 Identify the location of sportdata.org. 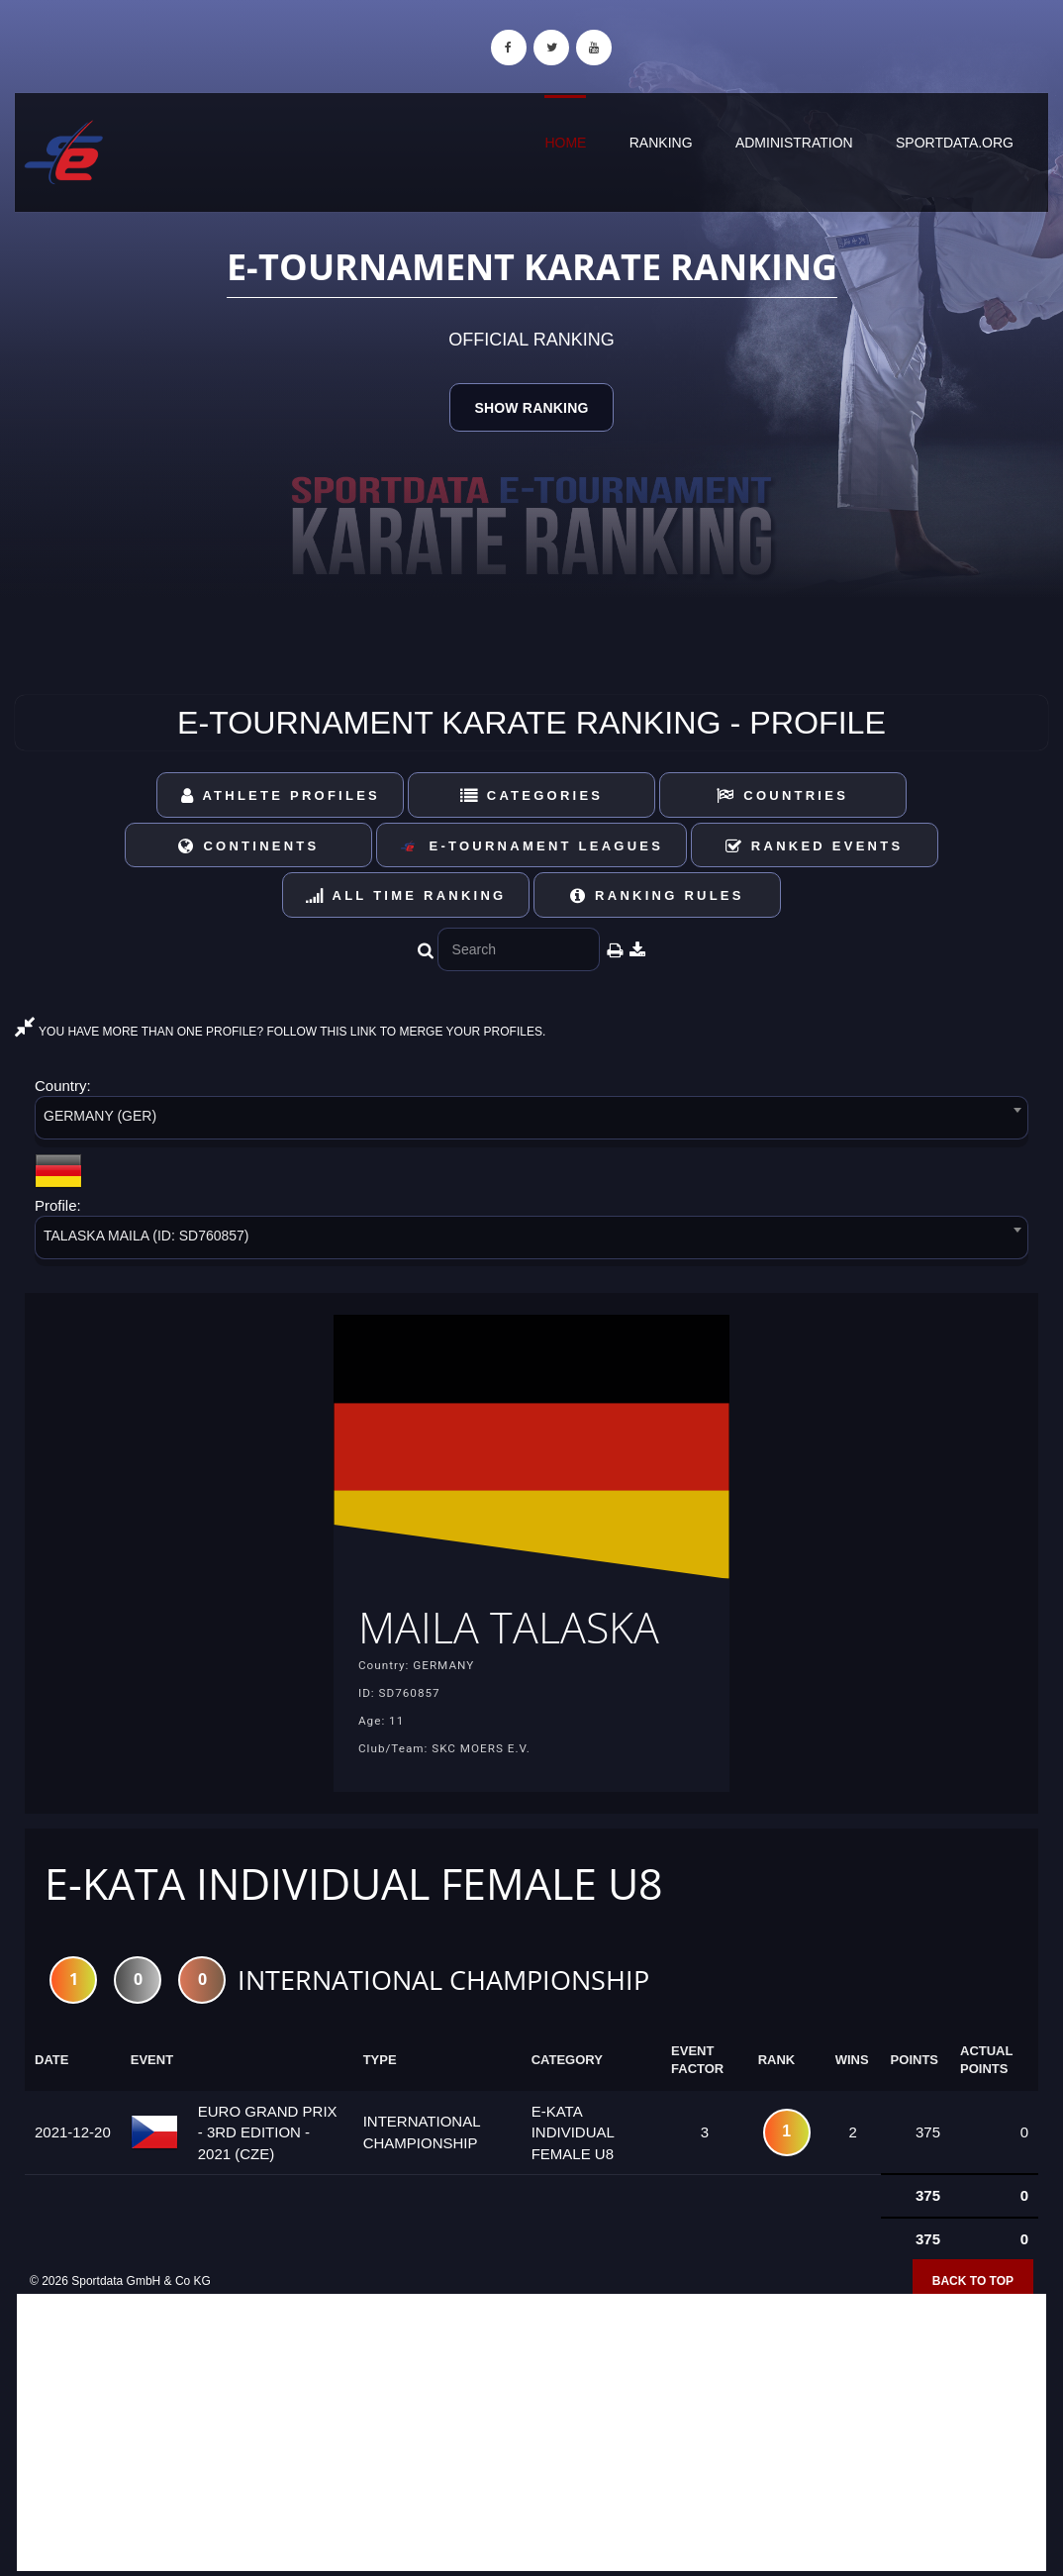
(955, 142).